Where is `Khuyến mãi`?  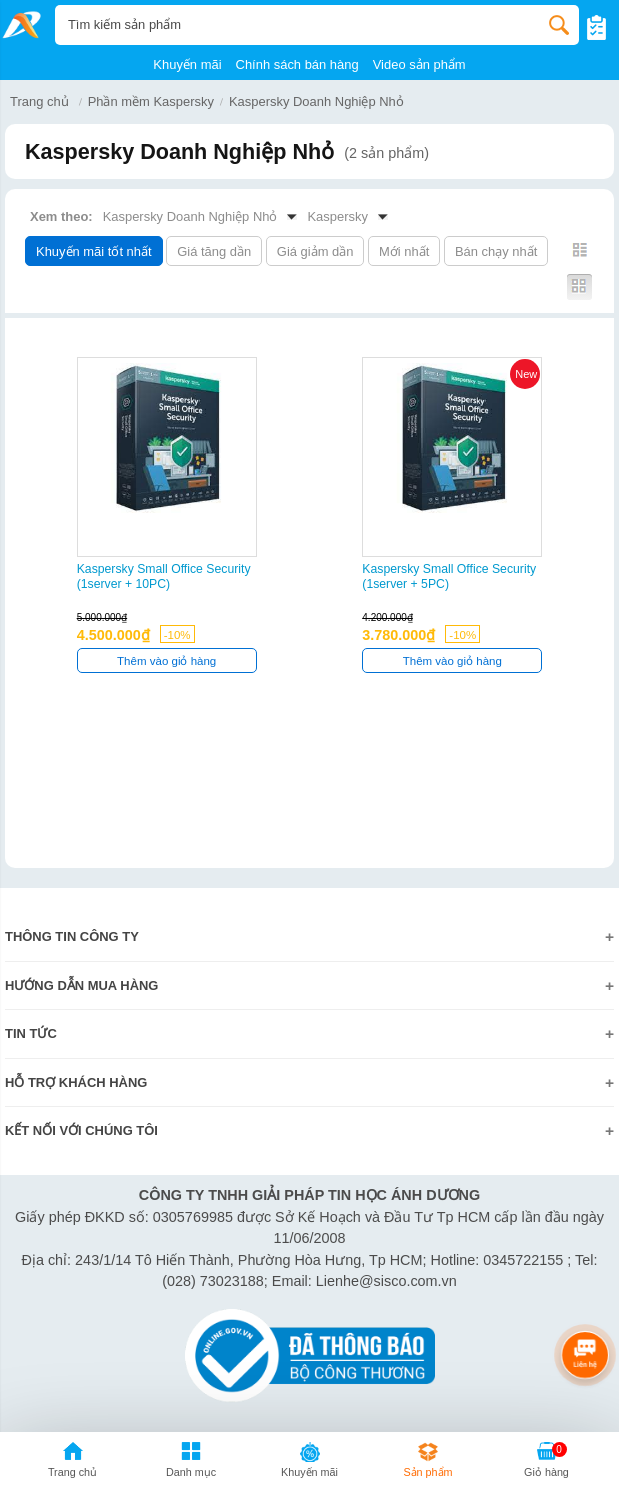
Khuyến mãi is located at coordinates (187, 64).